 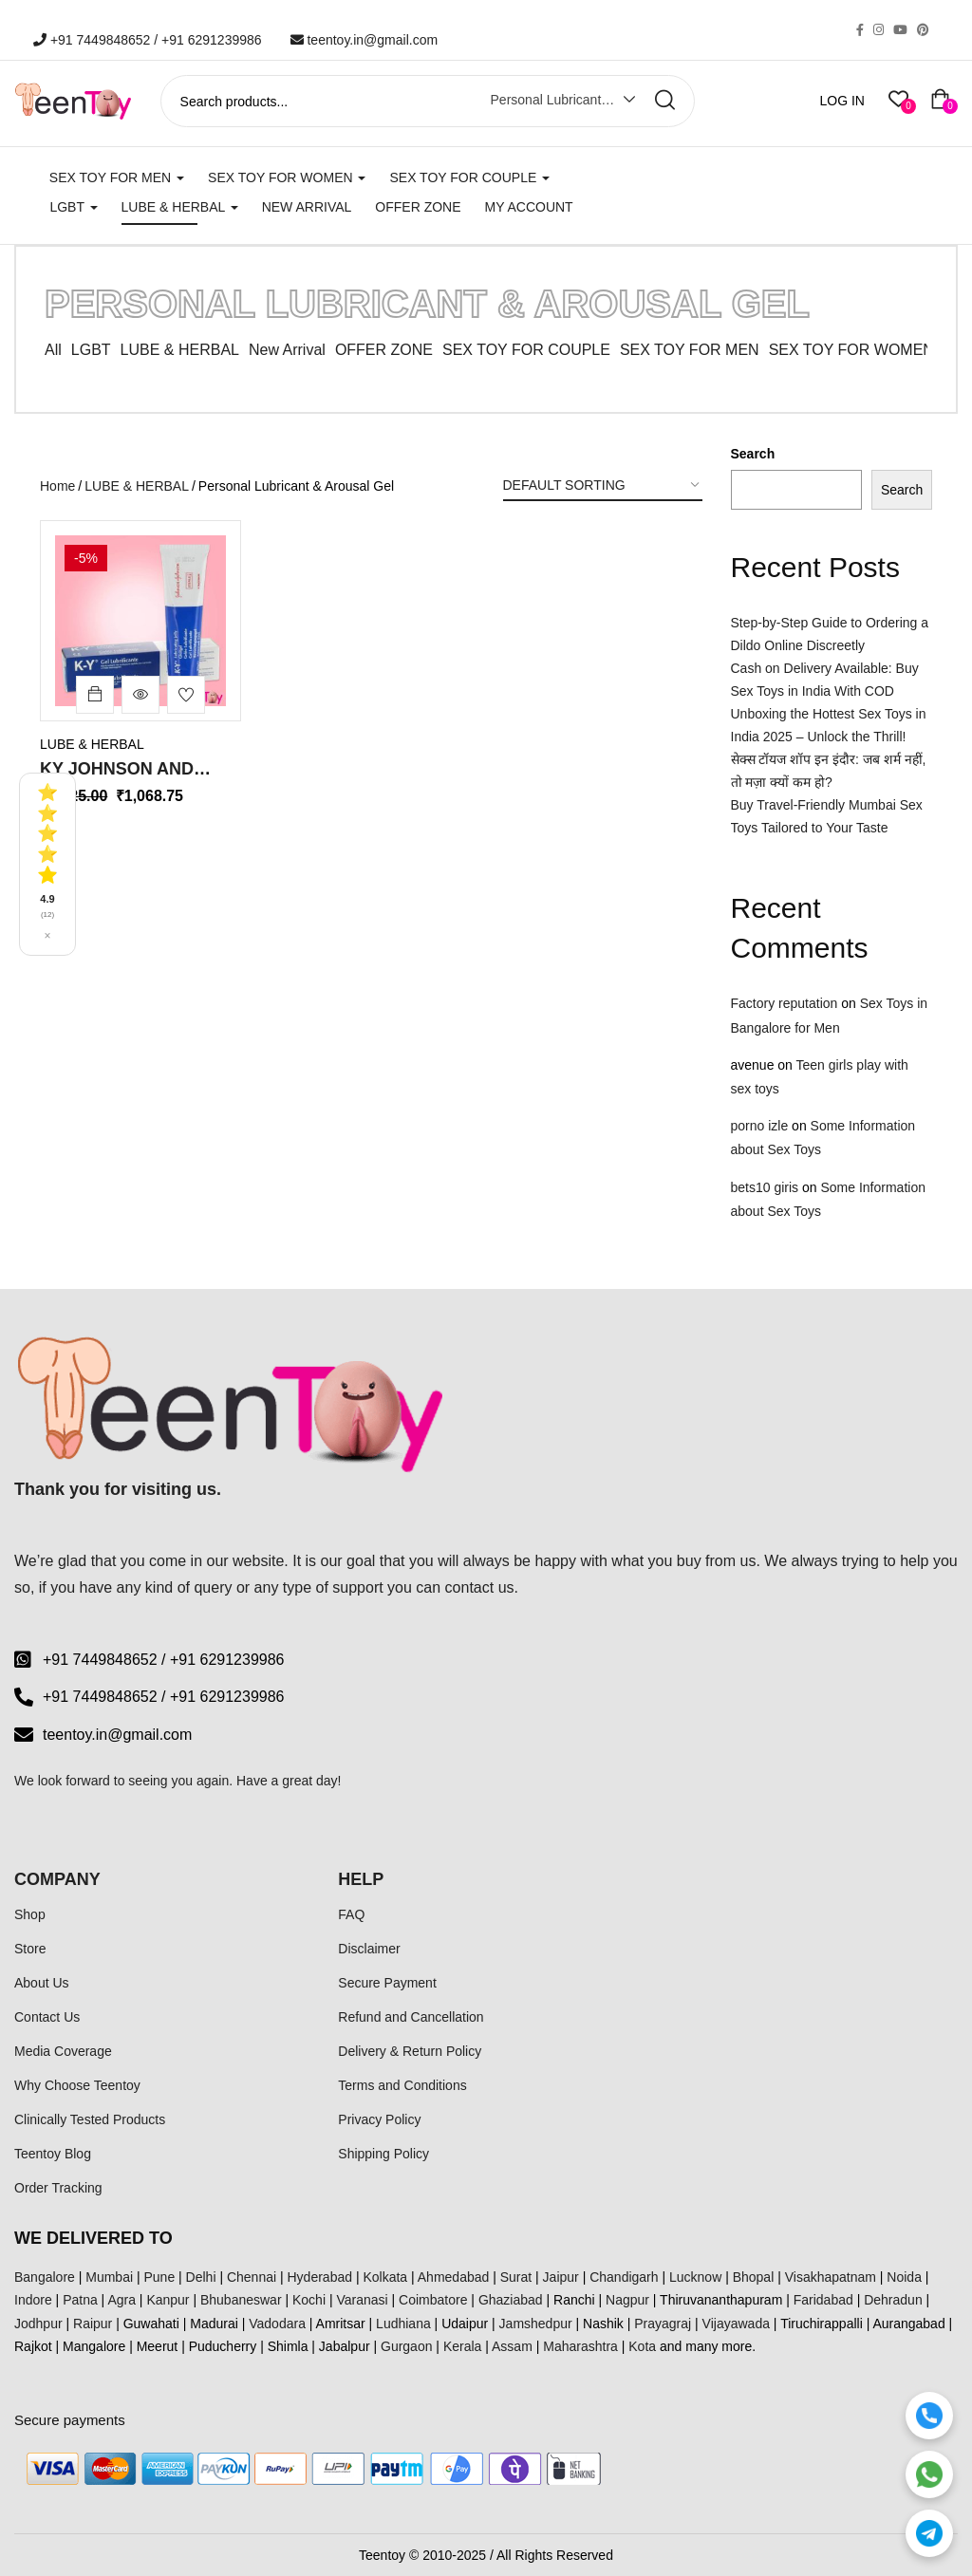 I want to click on Surat, so click(x=516, y=2277).